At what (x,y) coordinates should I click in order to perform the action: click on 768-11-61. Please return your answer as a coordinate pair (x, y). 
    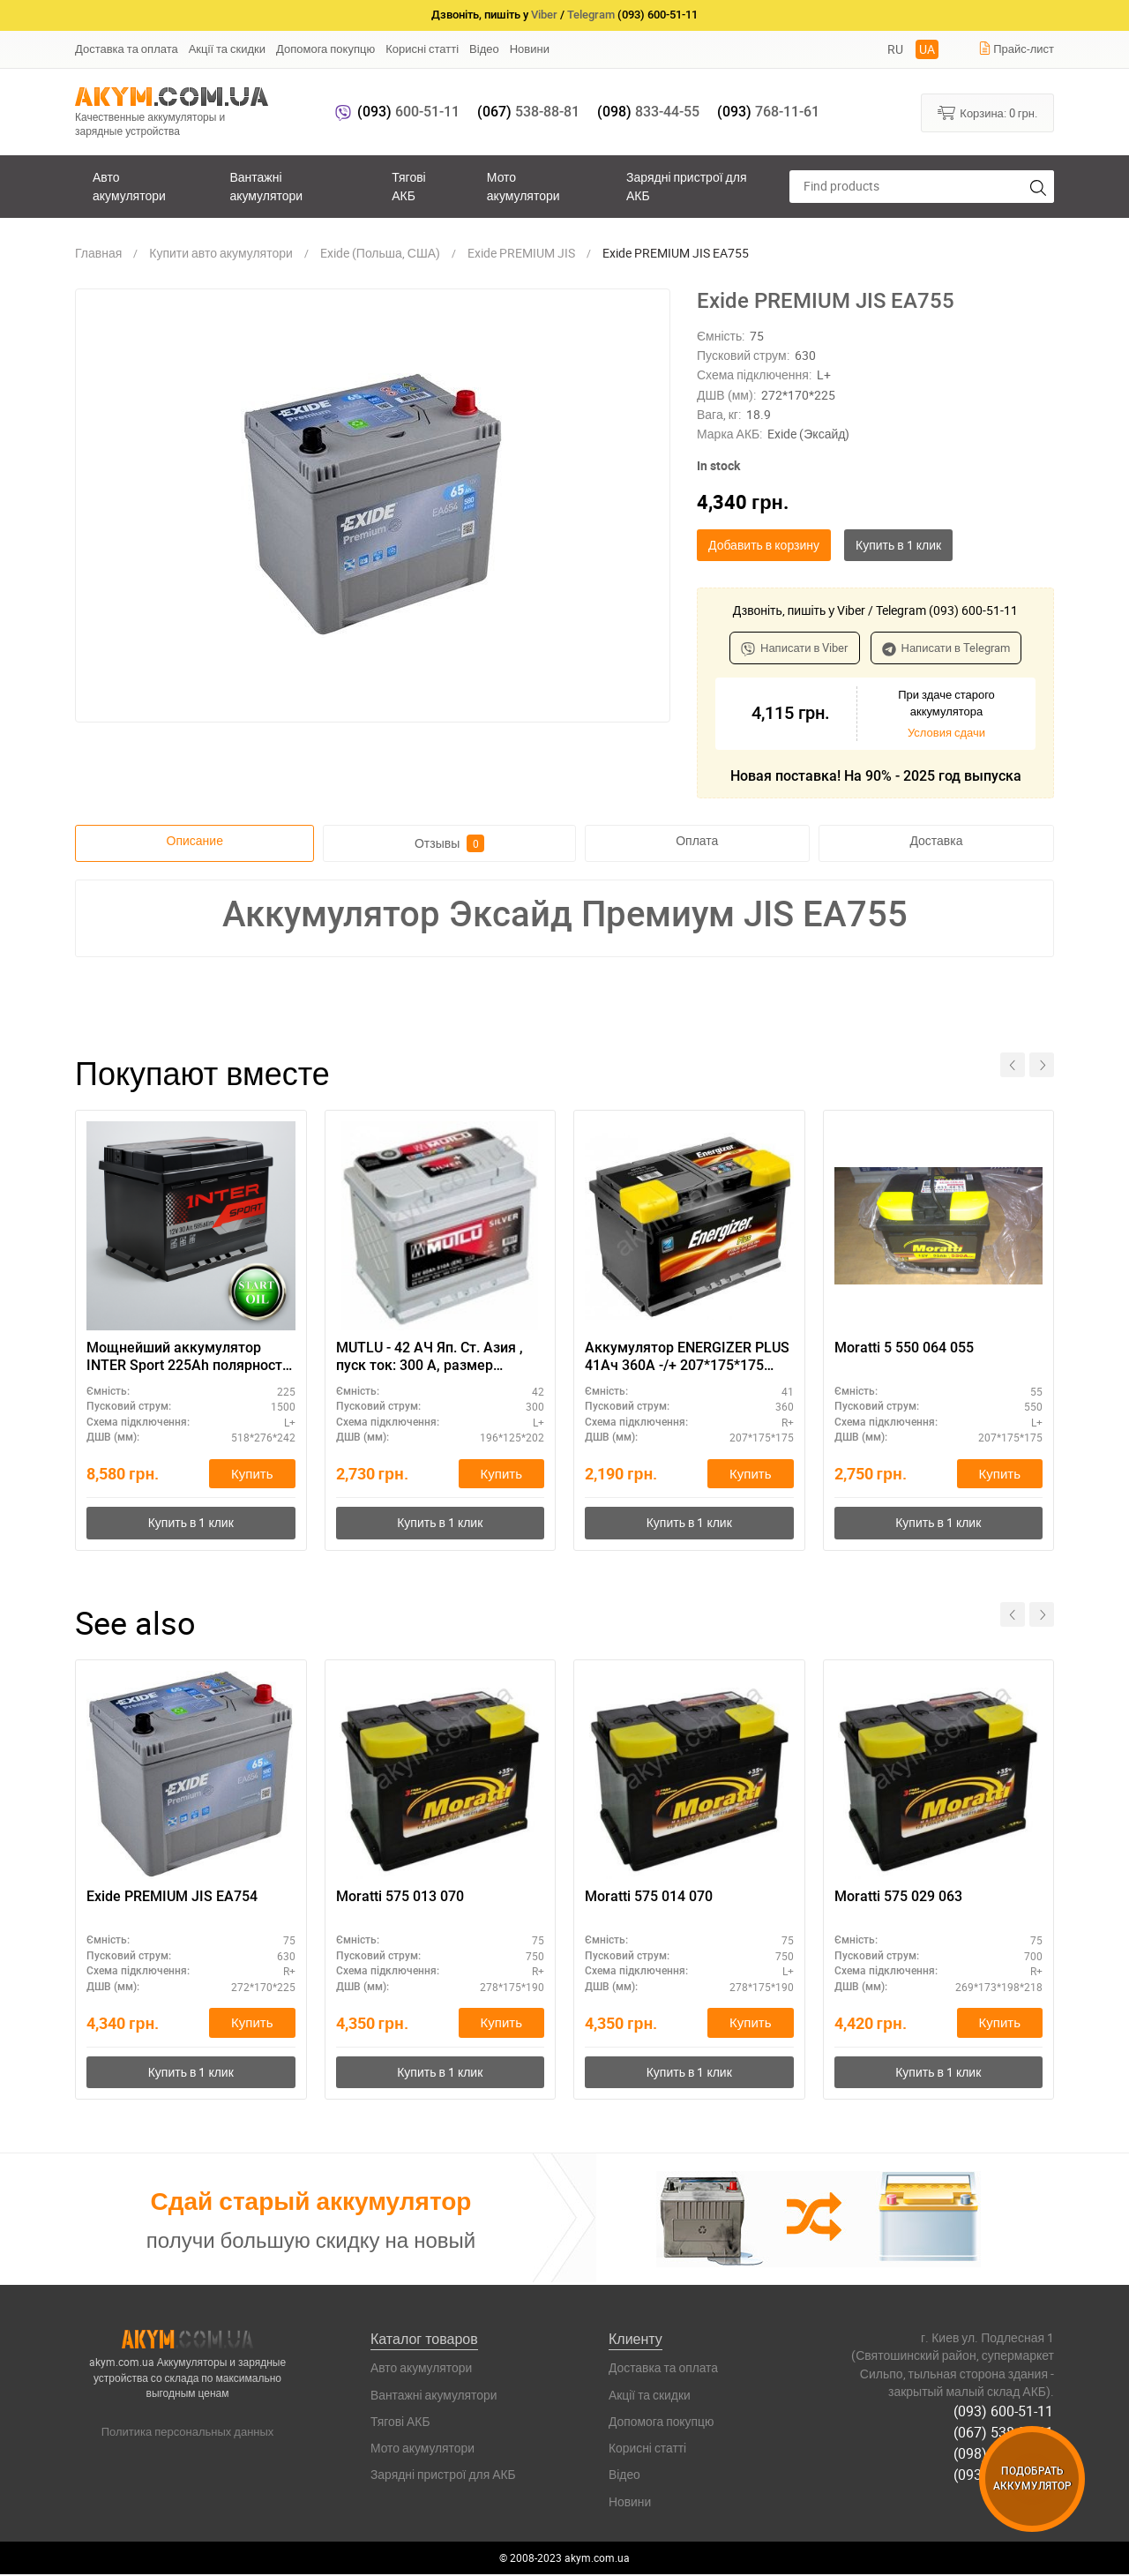
    Looking at the image, I should click on (768, 111).